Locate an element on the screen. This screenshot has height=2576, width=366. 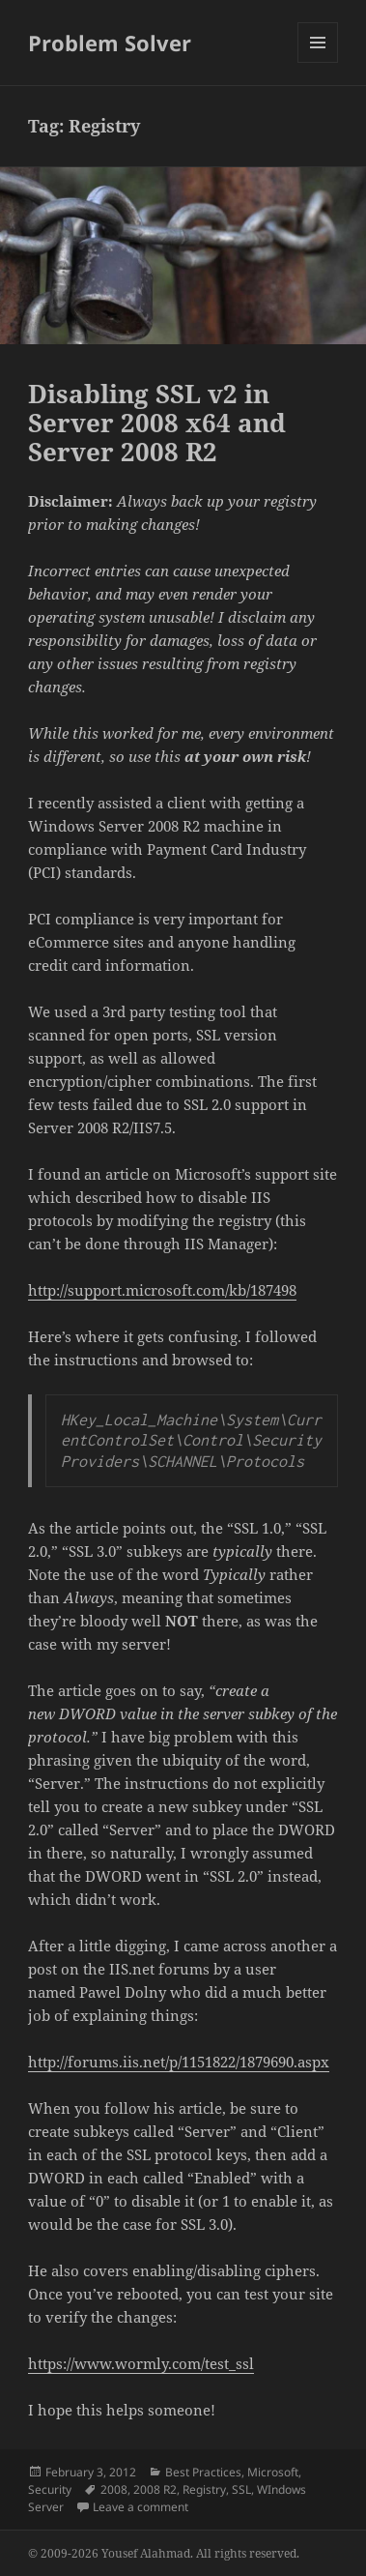
Best Practices is located at coordinates (203, 2472).